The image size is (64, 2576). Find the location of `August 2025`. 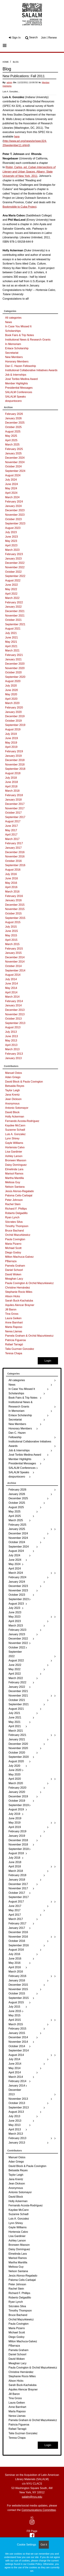

August 2025 is located at coordinates (12, 431).